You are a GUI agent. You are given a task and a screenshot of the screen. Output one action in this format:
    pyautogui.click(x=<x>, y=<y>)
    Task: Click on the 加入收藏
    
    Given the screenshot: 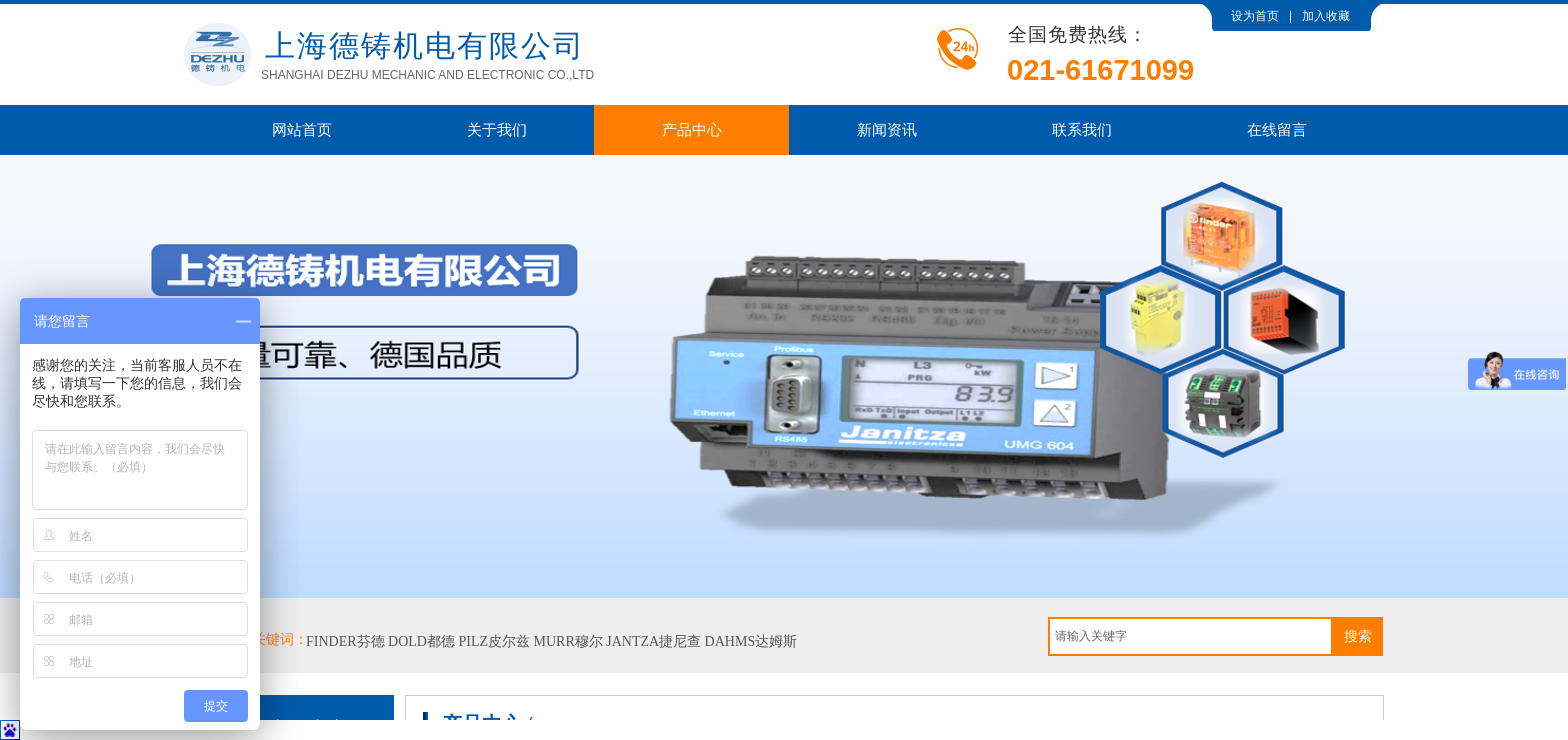 What is the action you would take?
    pyautogui.click(x=1326, y=16)
    